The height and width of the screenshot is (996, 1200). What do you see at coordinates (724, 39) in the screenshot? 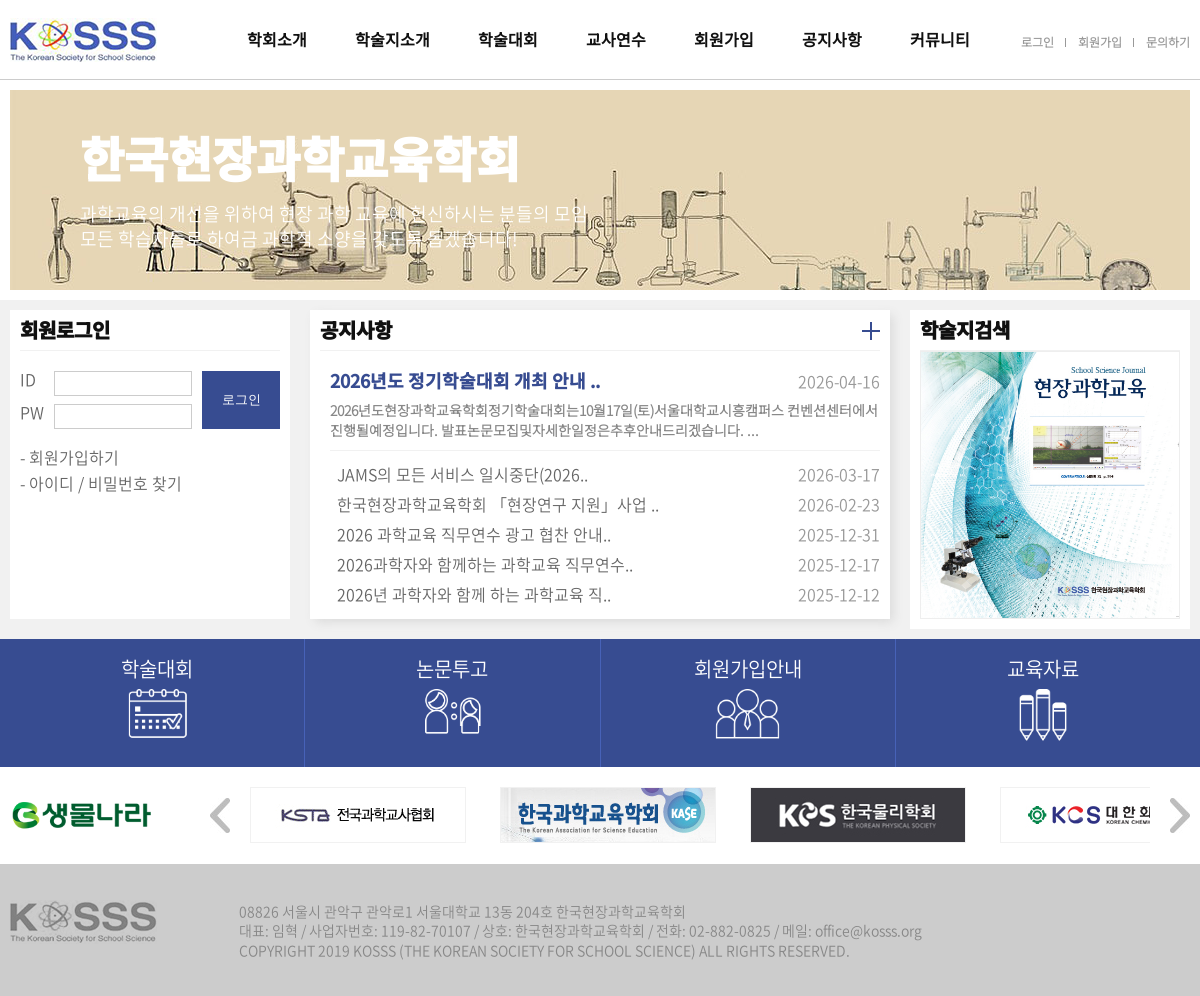
I see `회원가입` at bounding box center [724, 39].